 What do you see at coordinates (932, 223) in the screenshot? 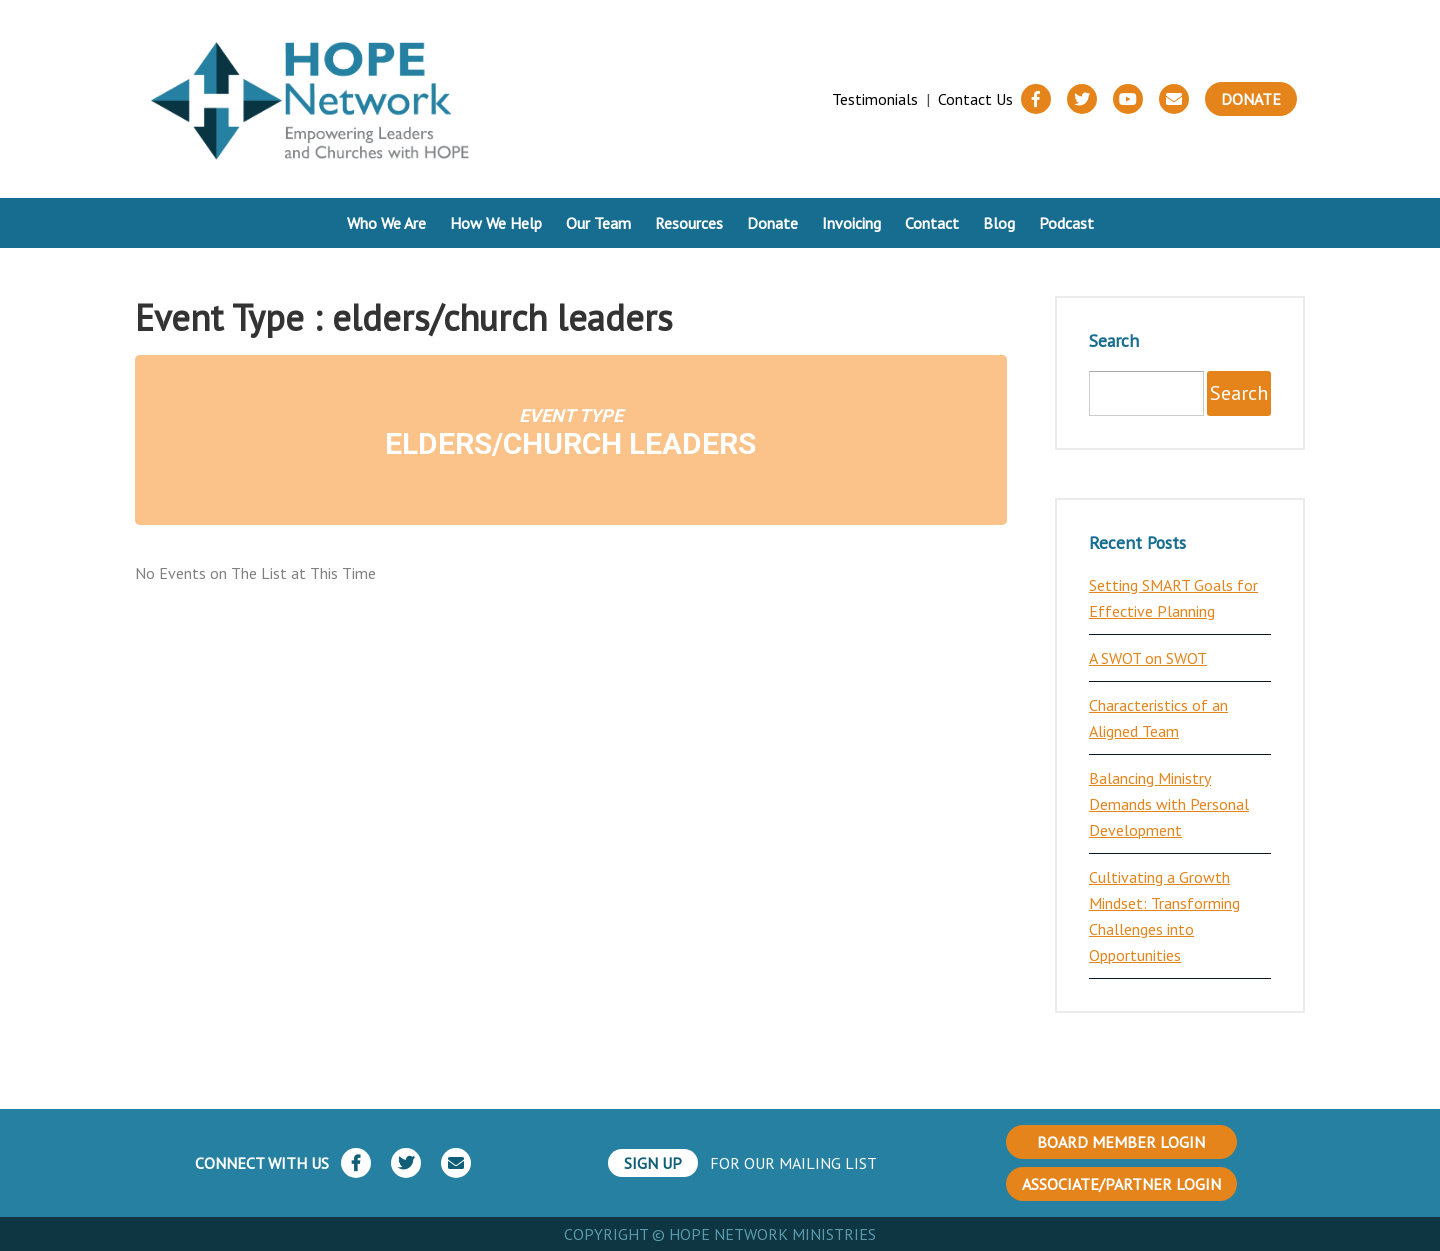
I see `Contact` at bounding box center [932, 223].